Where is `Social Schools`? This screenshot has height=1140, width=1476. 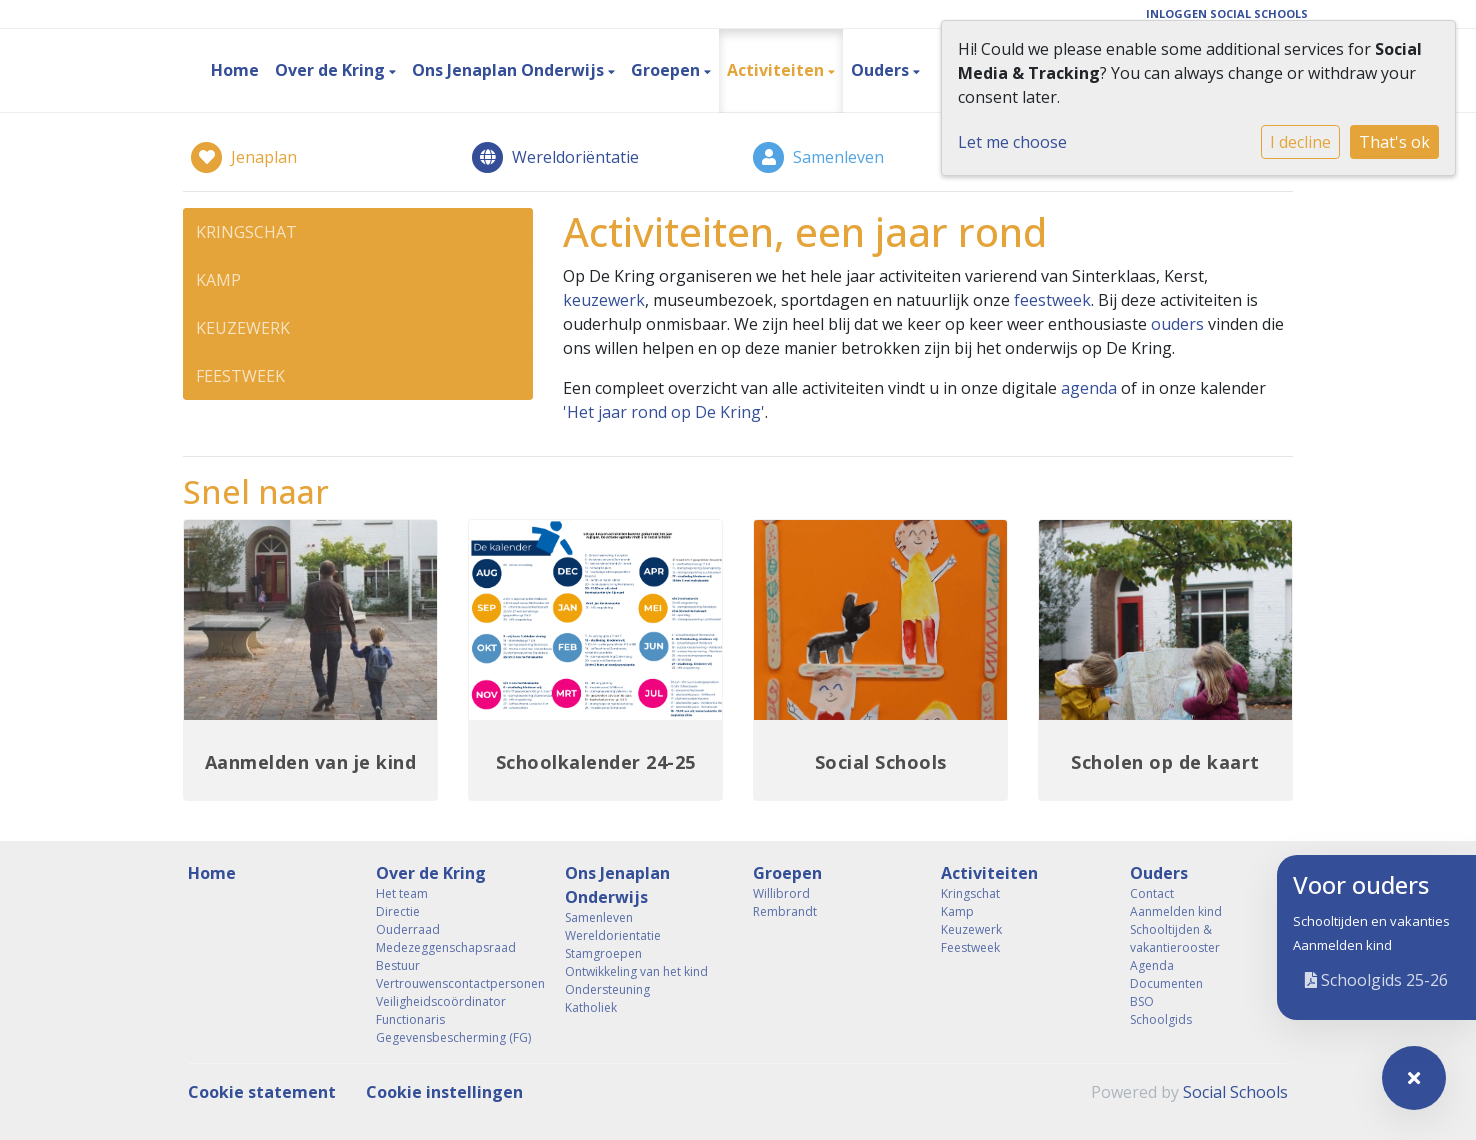 Social Schools is located at coordinates (1235, 1092).